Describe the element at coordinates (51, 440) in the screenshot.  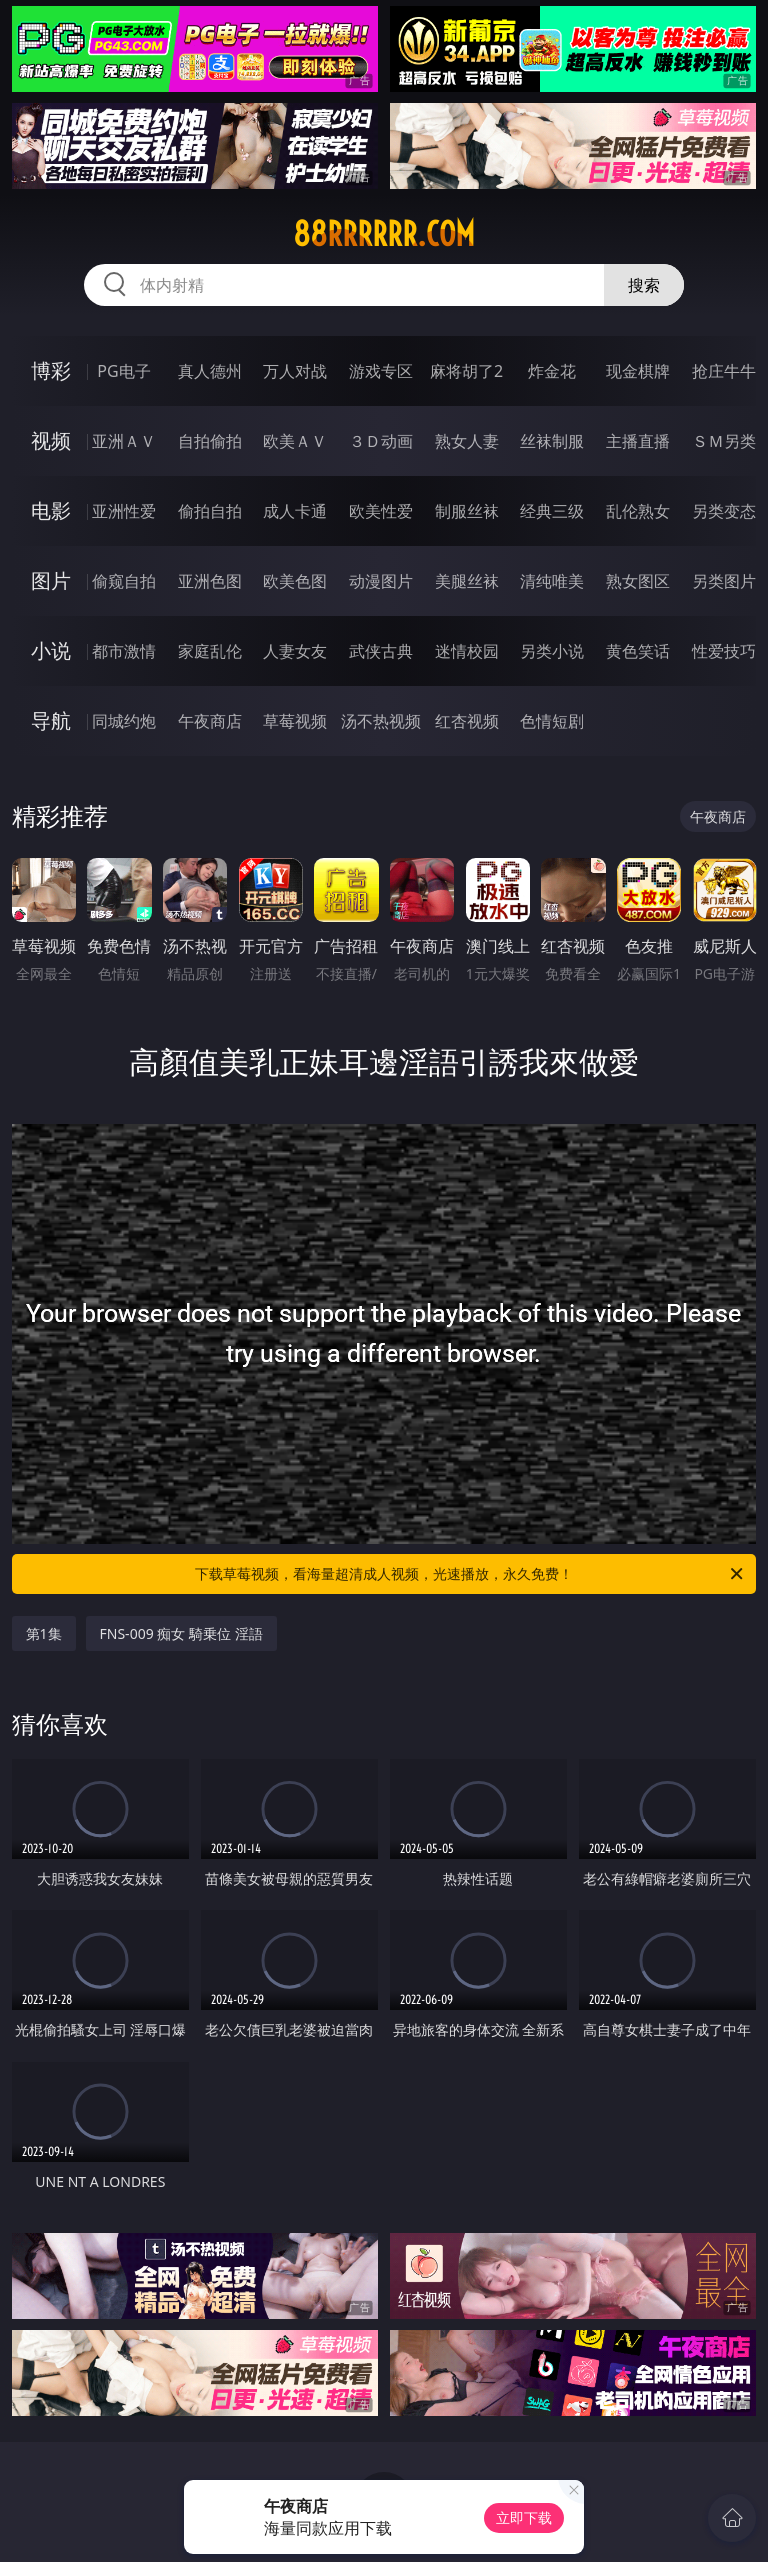
I see `视频` at that location.